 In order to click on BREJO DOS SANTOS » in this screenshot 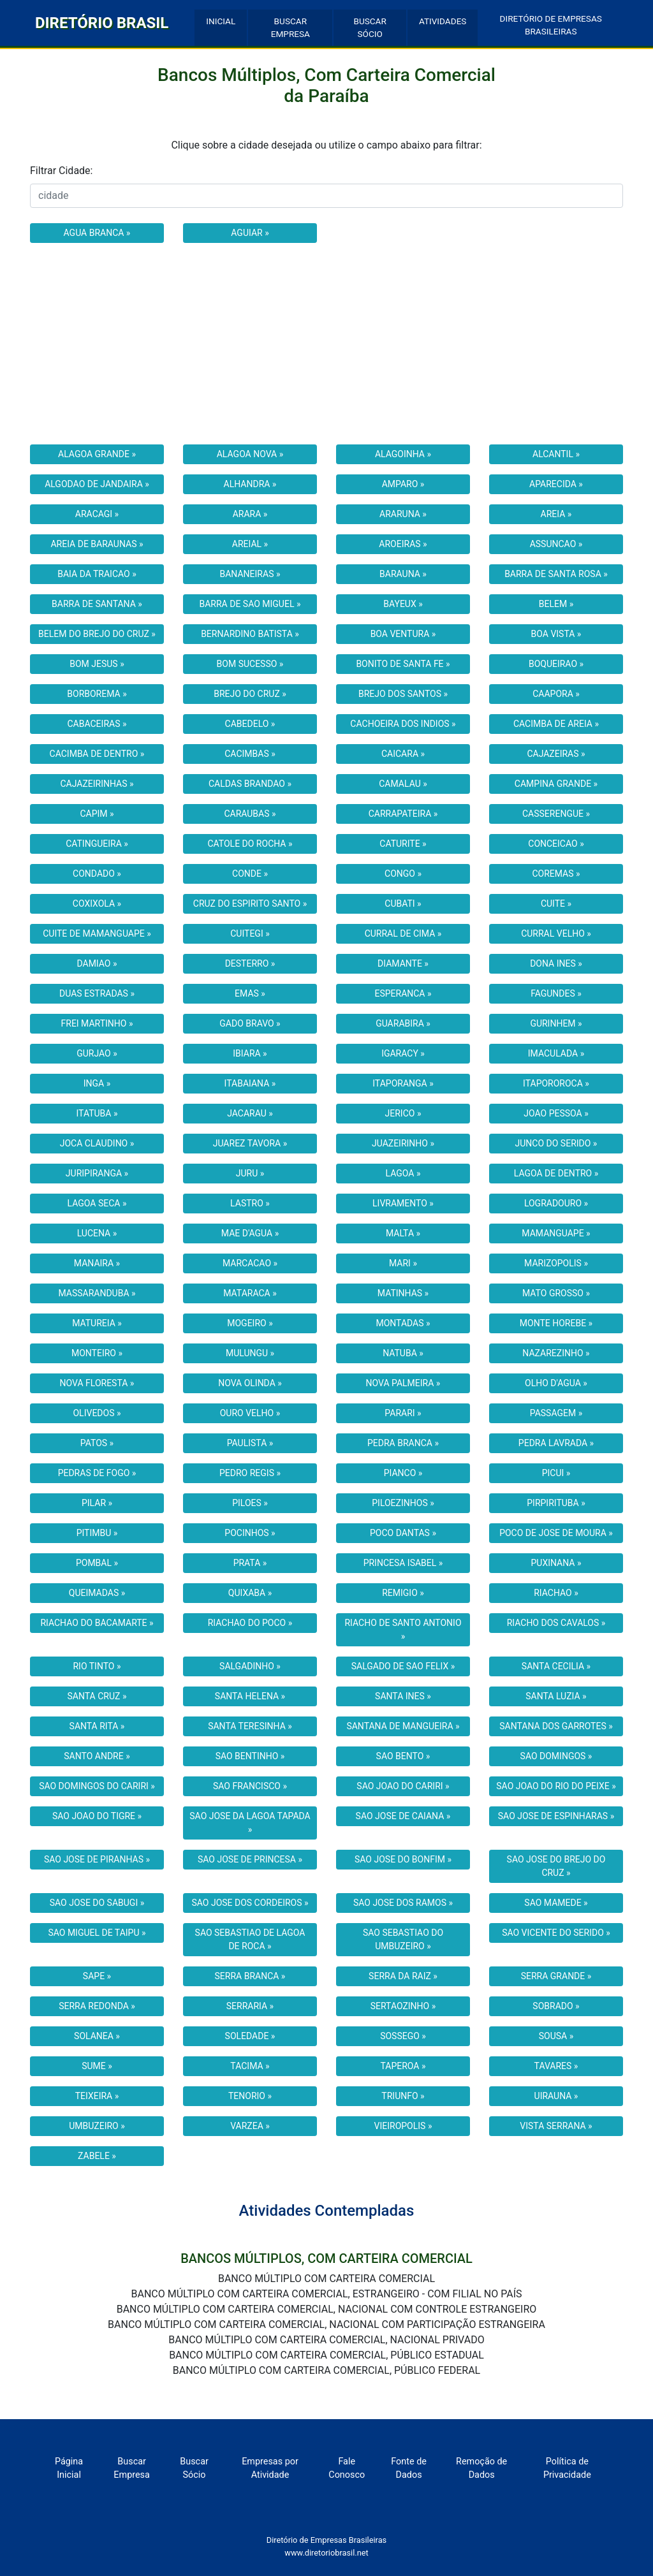, I will do `click(403, 694)`.